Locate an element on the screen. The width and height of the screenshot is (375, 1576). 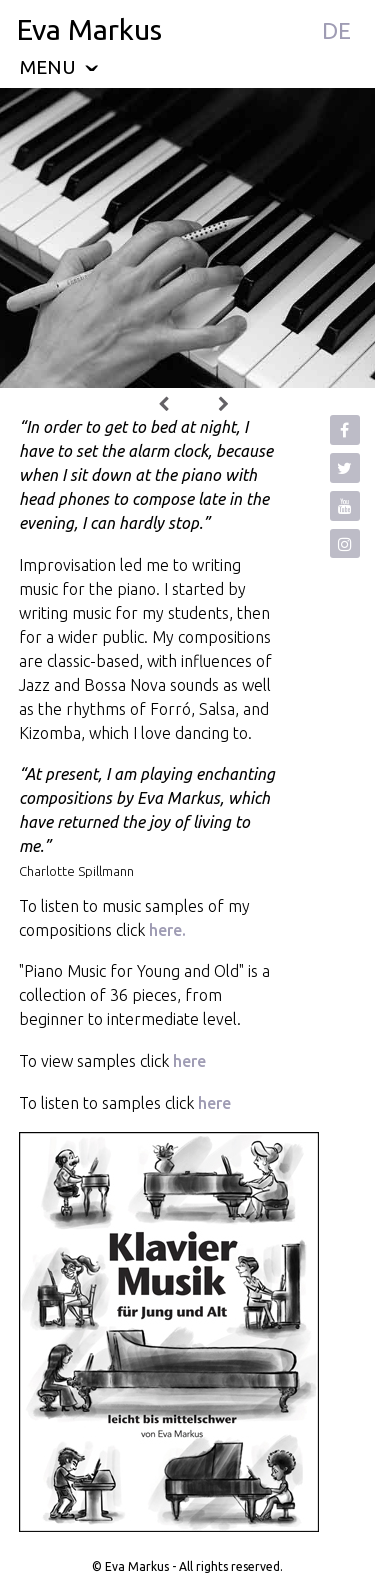
menu is located at coordinates (59, 67).